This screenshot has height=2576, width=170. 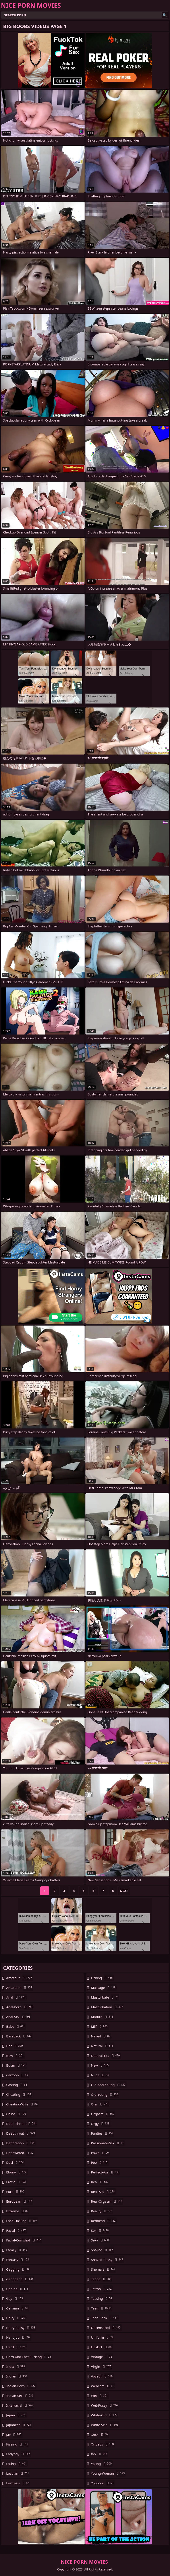 What do you see at coordinates (102, 2347) in the screenshot?
I see `upskirt` at bounding box center [102, 2347].